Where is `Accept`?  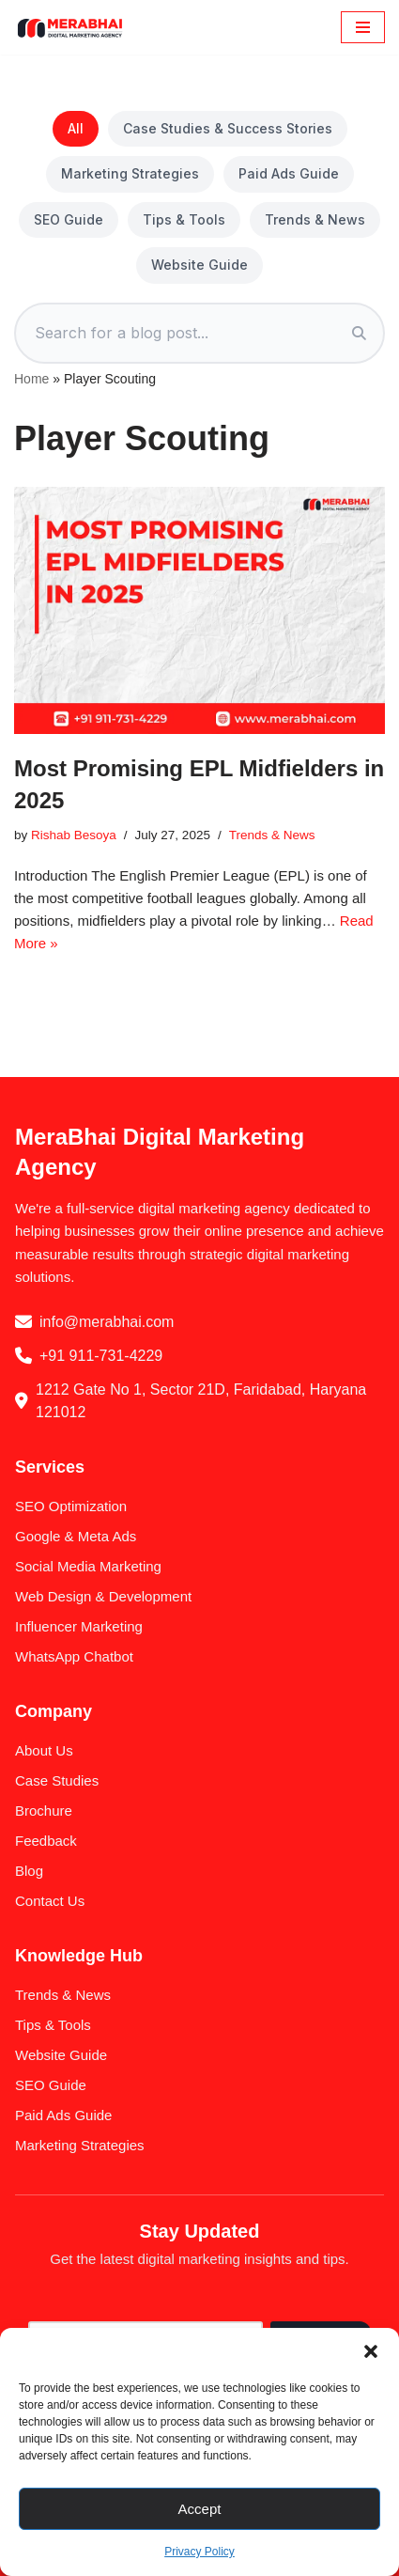
Accept is located at coordinates (200, 2509).